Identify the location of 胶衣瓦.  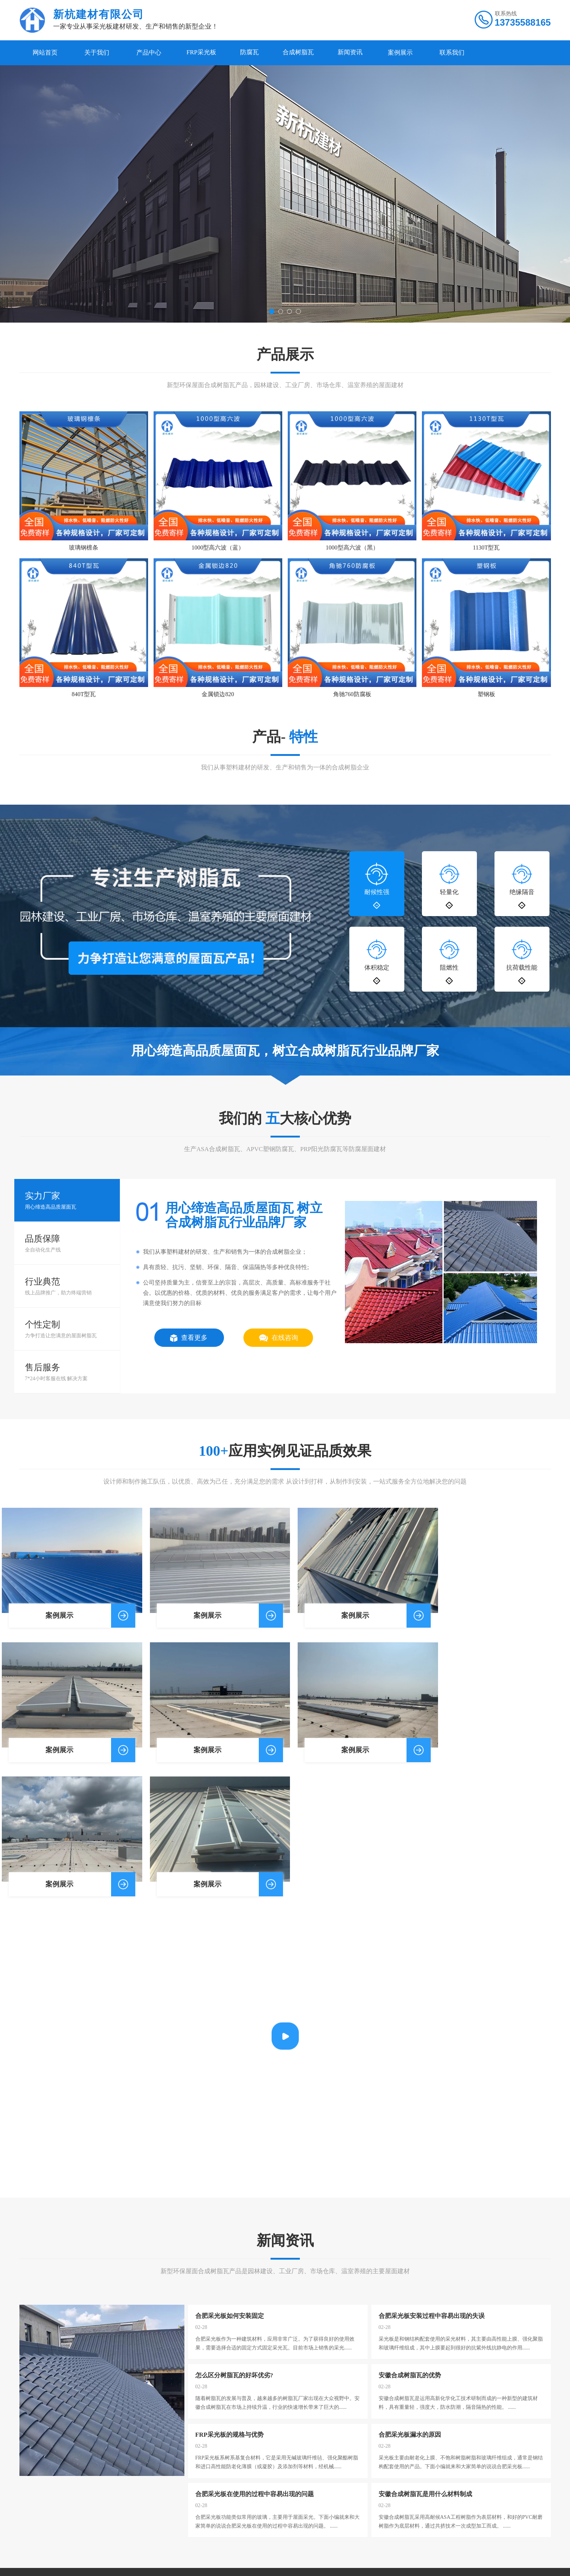
(107, 2494).